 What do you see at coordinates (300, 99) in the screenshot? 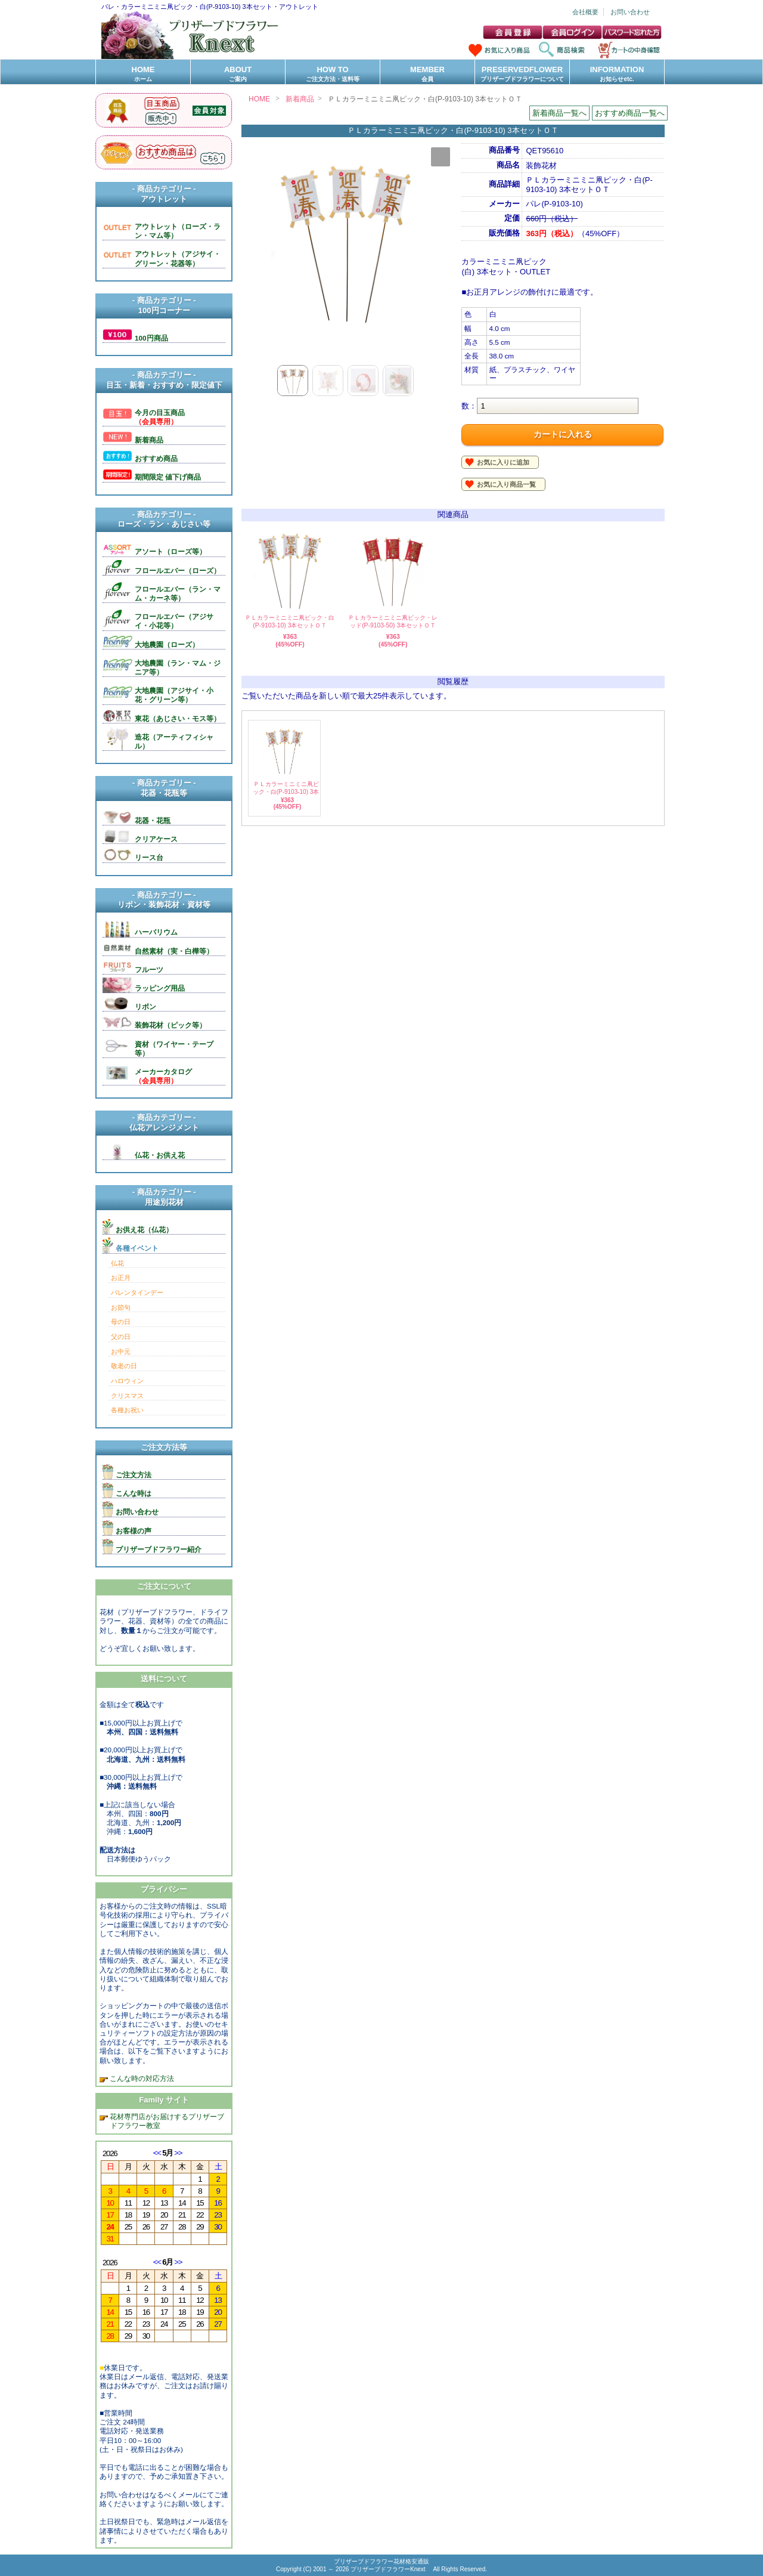
I see `新着商品` at bounding box center [300, 99].